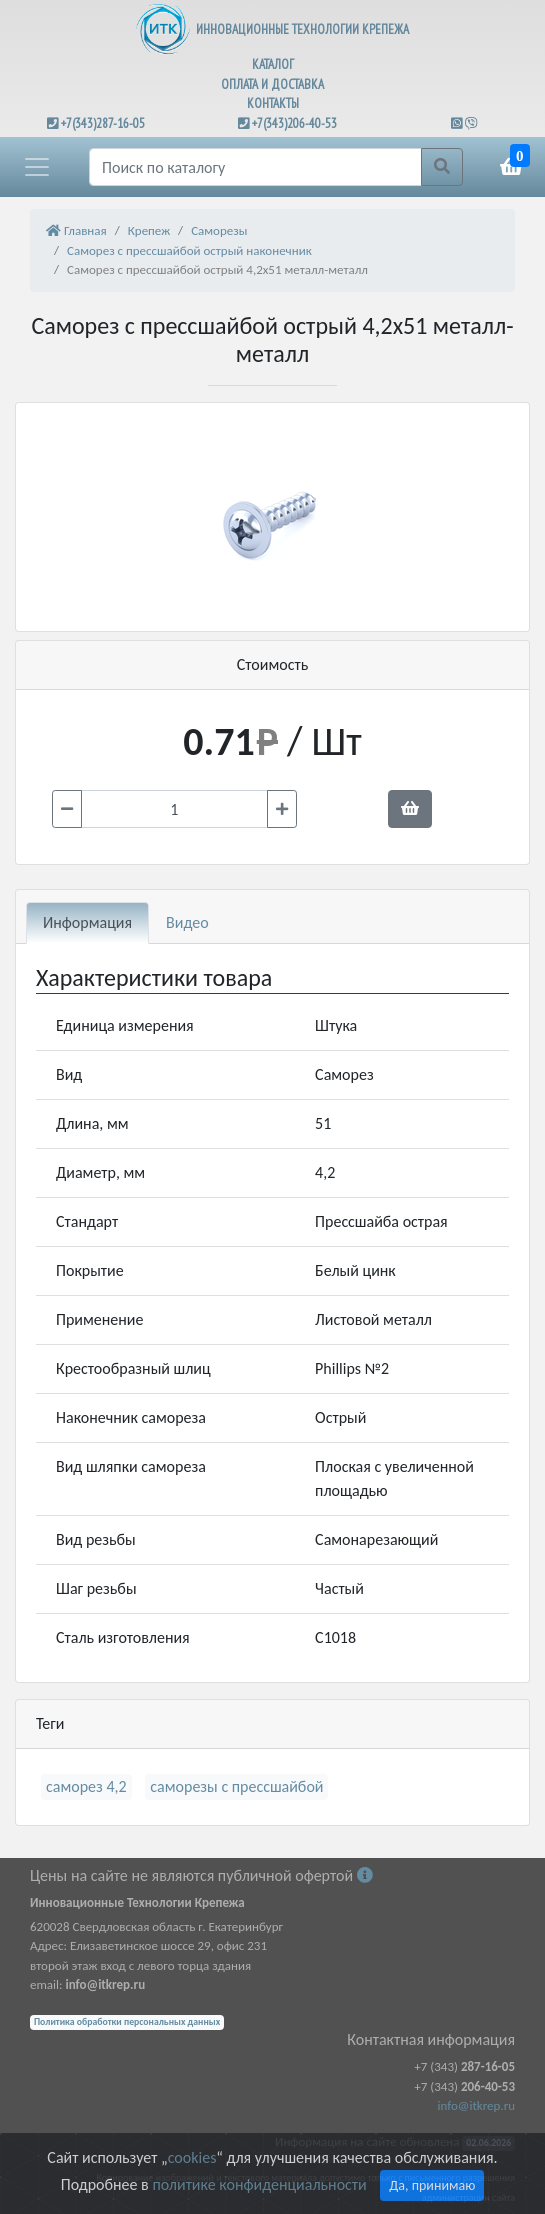 This screenshot has height=2214, width=545. What do you see at coordinates (272, 84) in the screenshot?
I see `ОПЛАТА И ДОСТАВКА [button]` at bounding box center [272, 84].